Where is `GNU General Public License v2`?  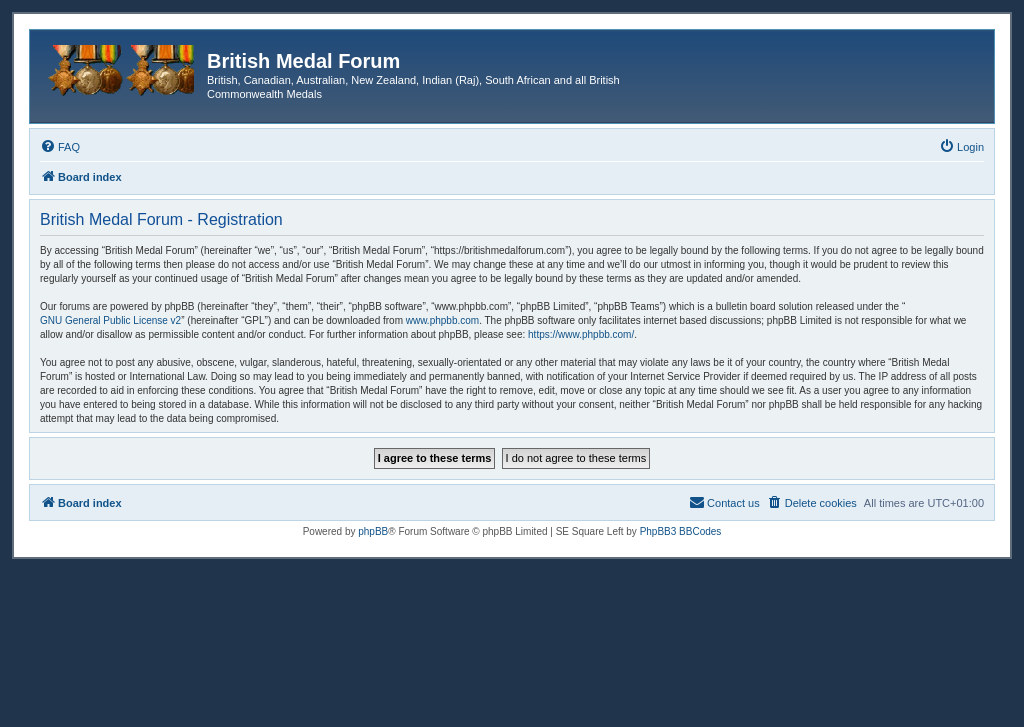 GNU General Public License v2 is located at coordinates (110, 320).